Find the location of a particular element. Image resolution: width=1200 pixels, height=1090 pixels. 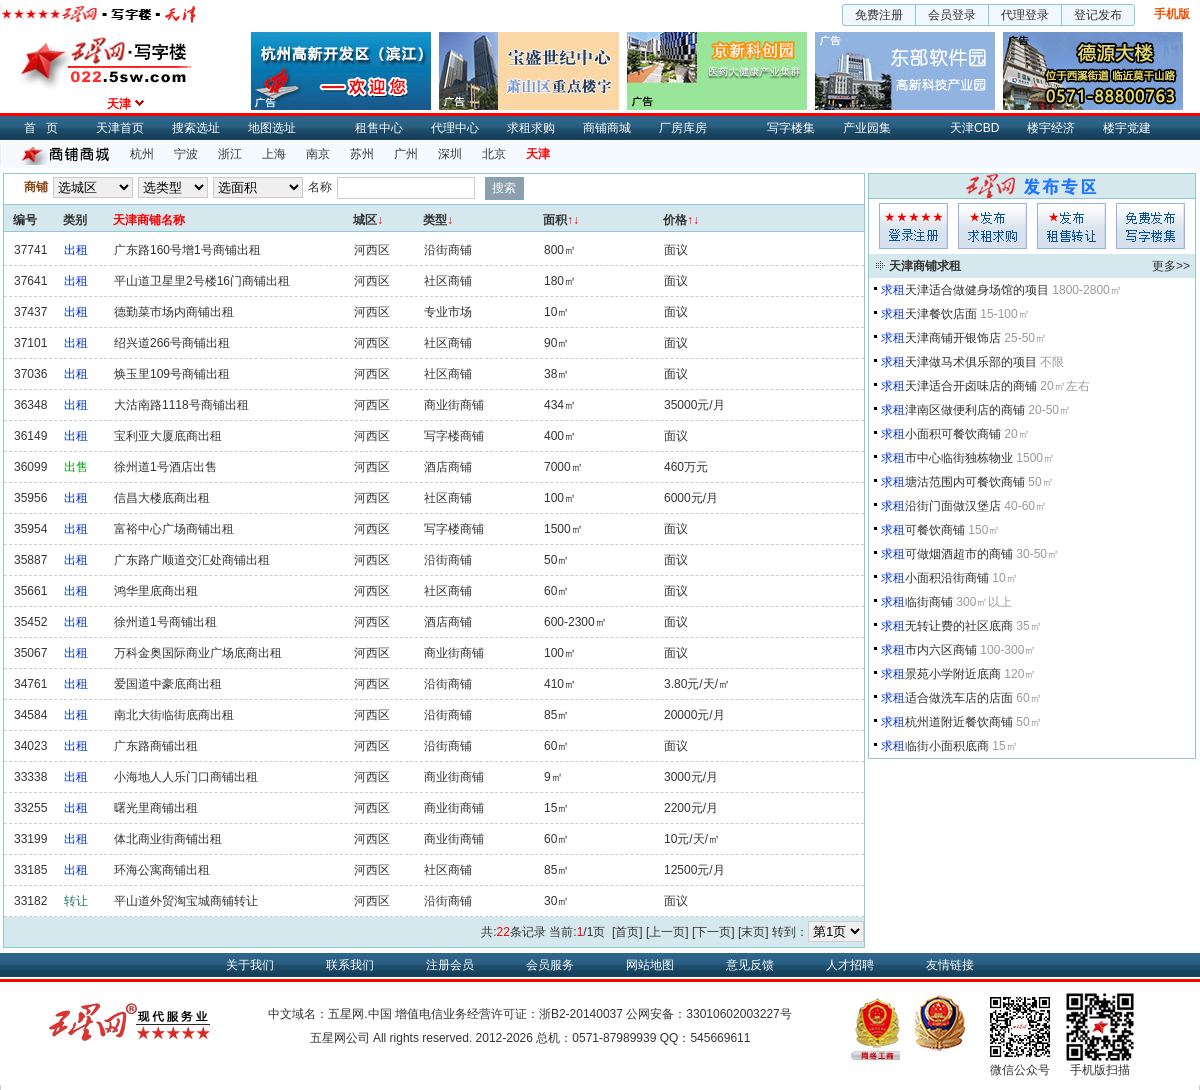

适合做洗车店的店面 is located at coordinates (959, 698).